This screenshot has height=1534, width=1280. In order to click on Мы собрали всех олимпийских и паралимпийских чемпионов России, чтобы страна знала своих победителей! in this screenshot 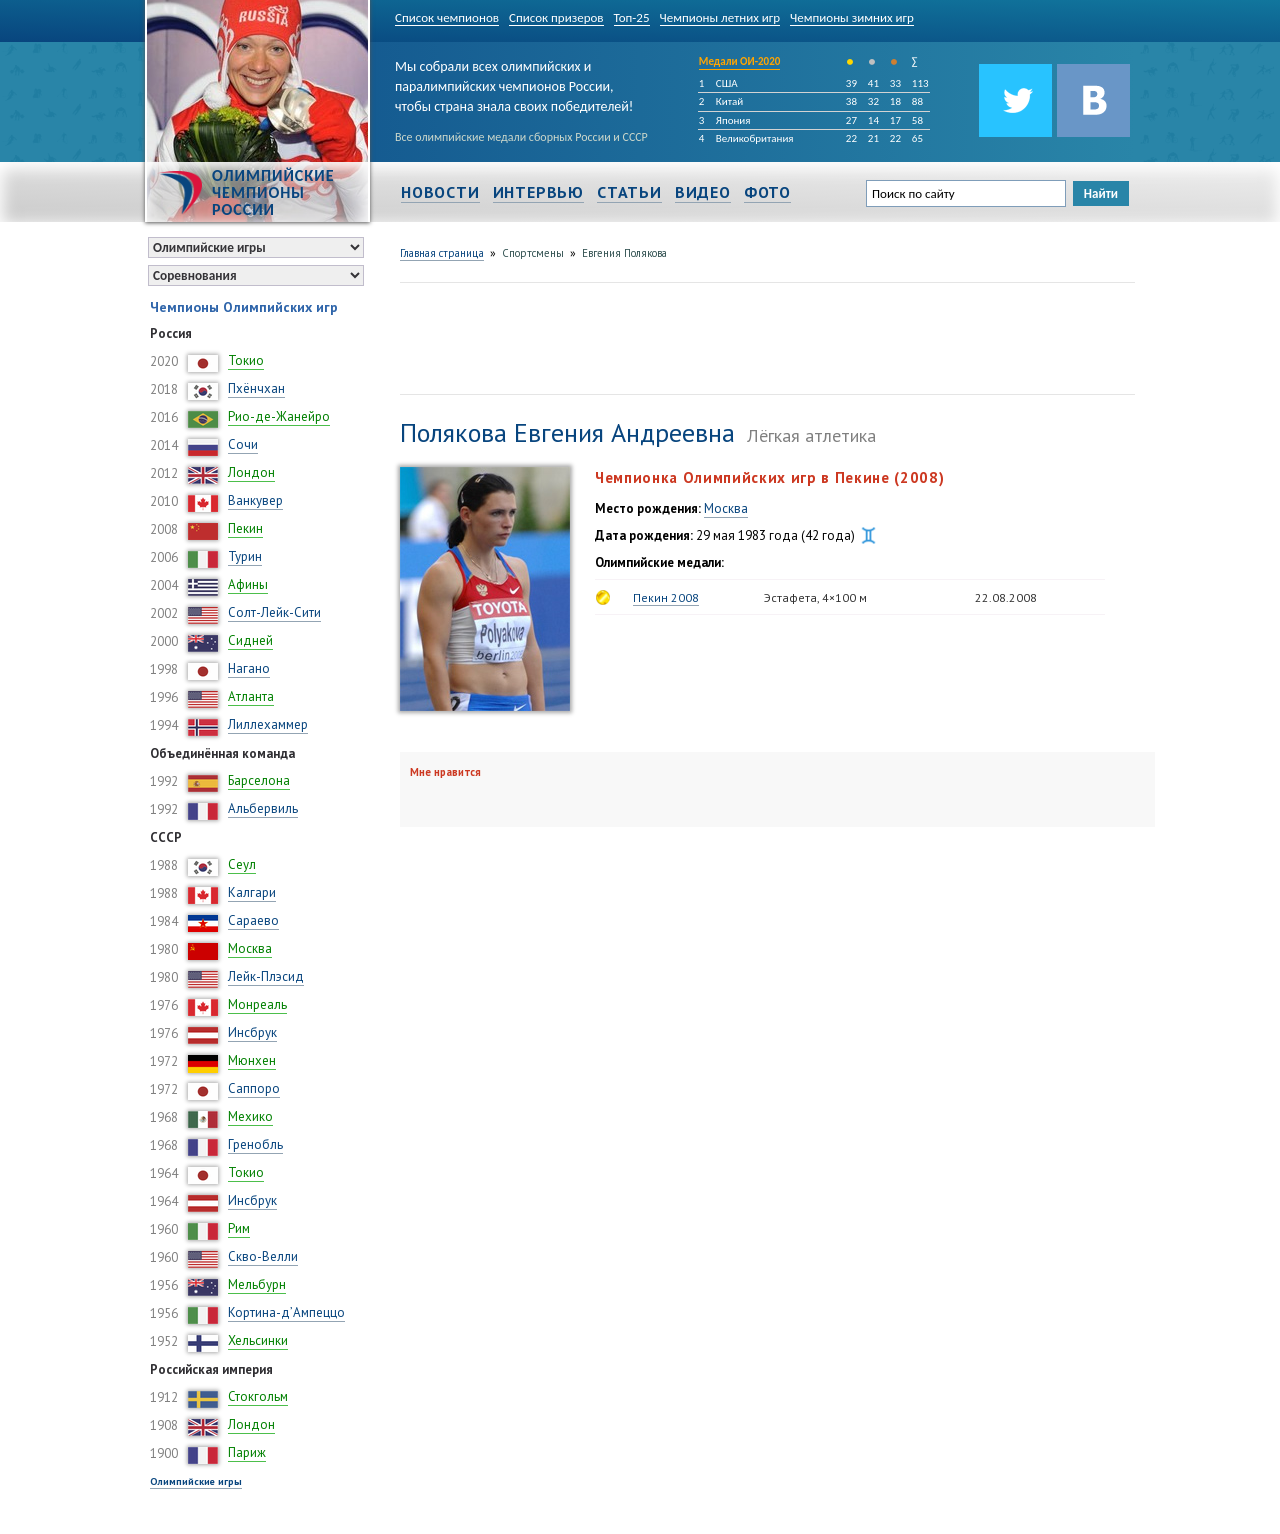, I will do `click(514, 82)`.